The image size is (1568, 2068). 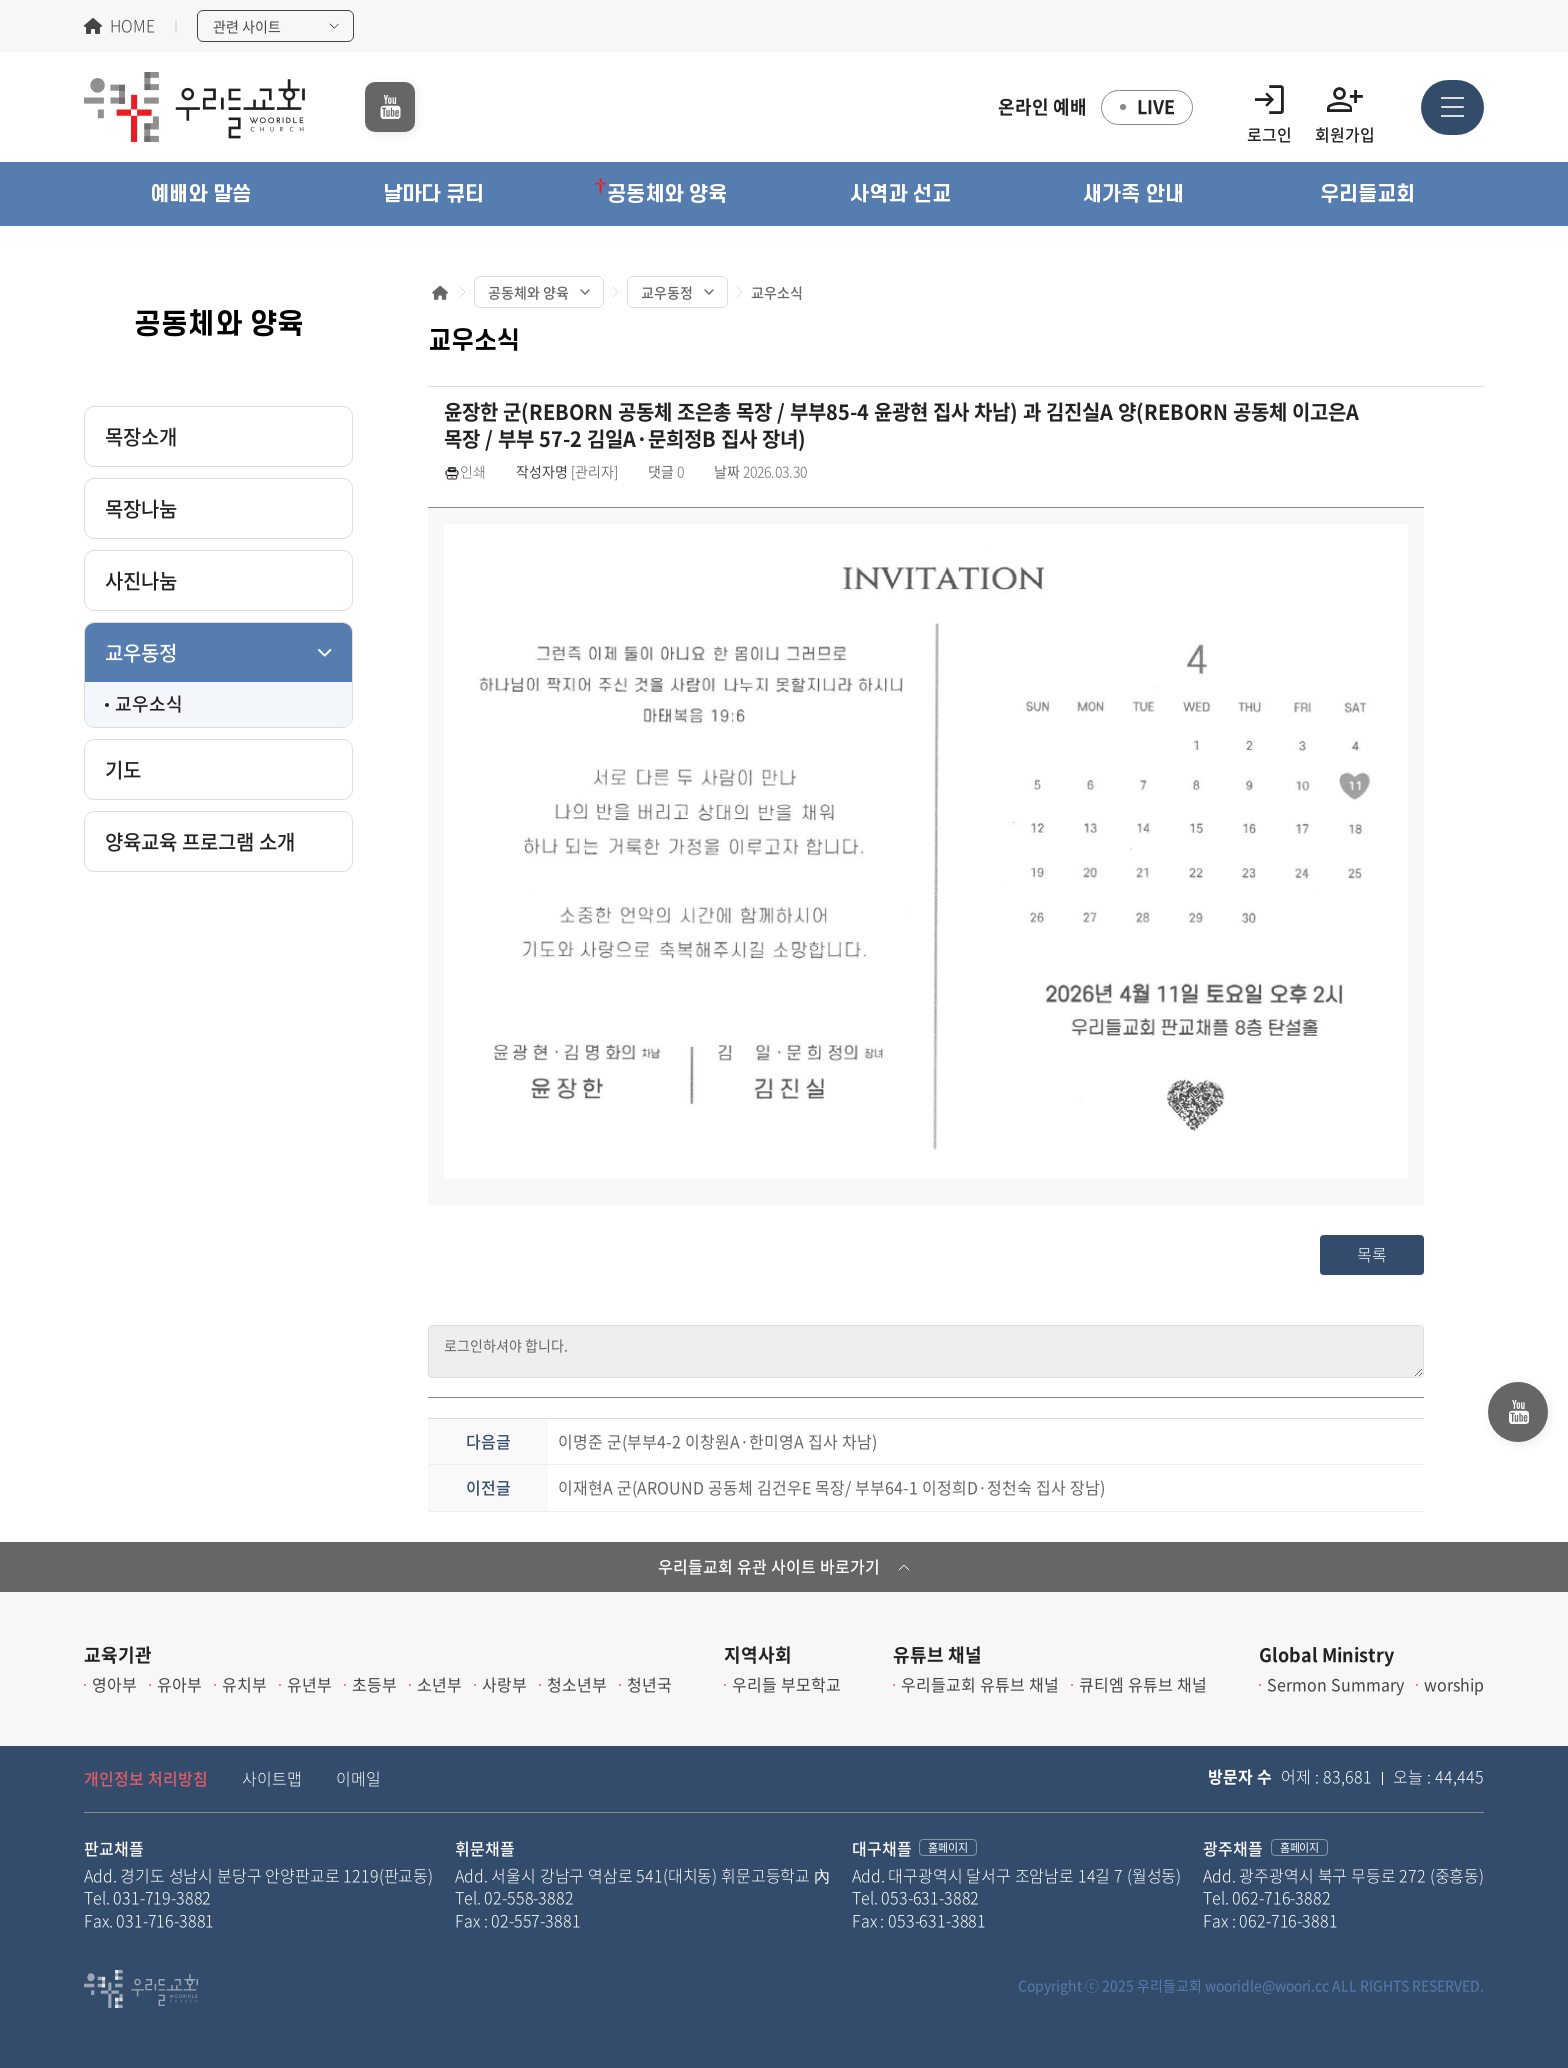 What do you see at coordinates (439, 1684) in the screenshot?
I see `소년부` at bounding box center [439, 1684].